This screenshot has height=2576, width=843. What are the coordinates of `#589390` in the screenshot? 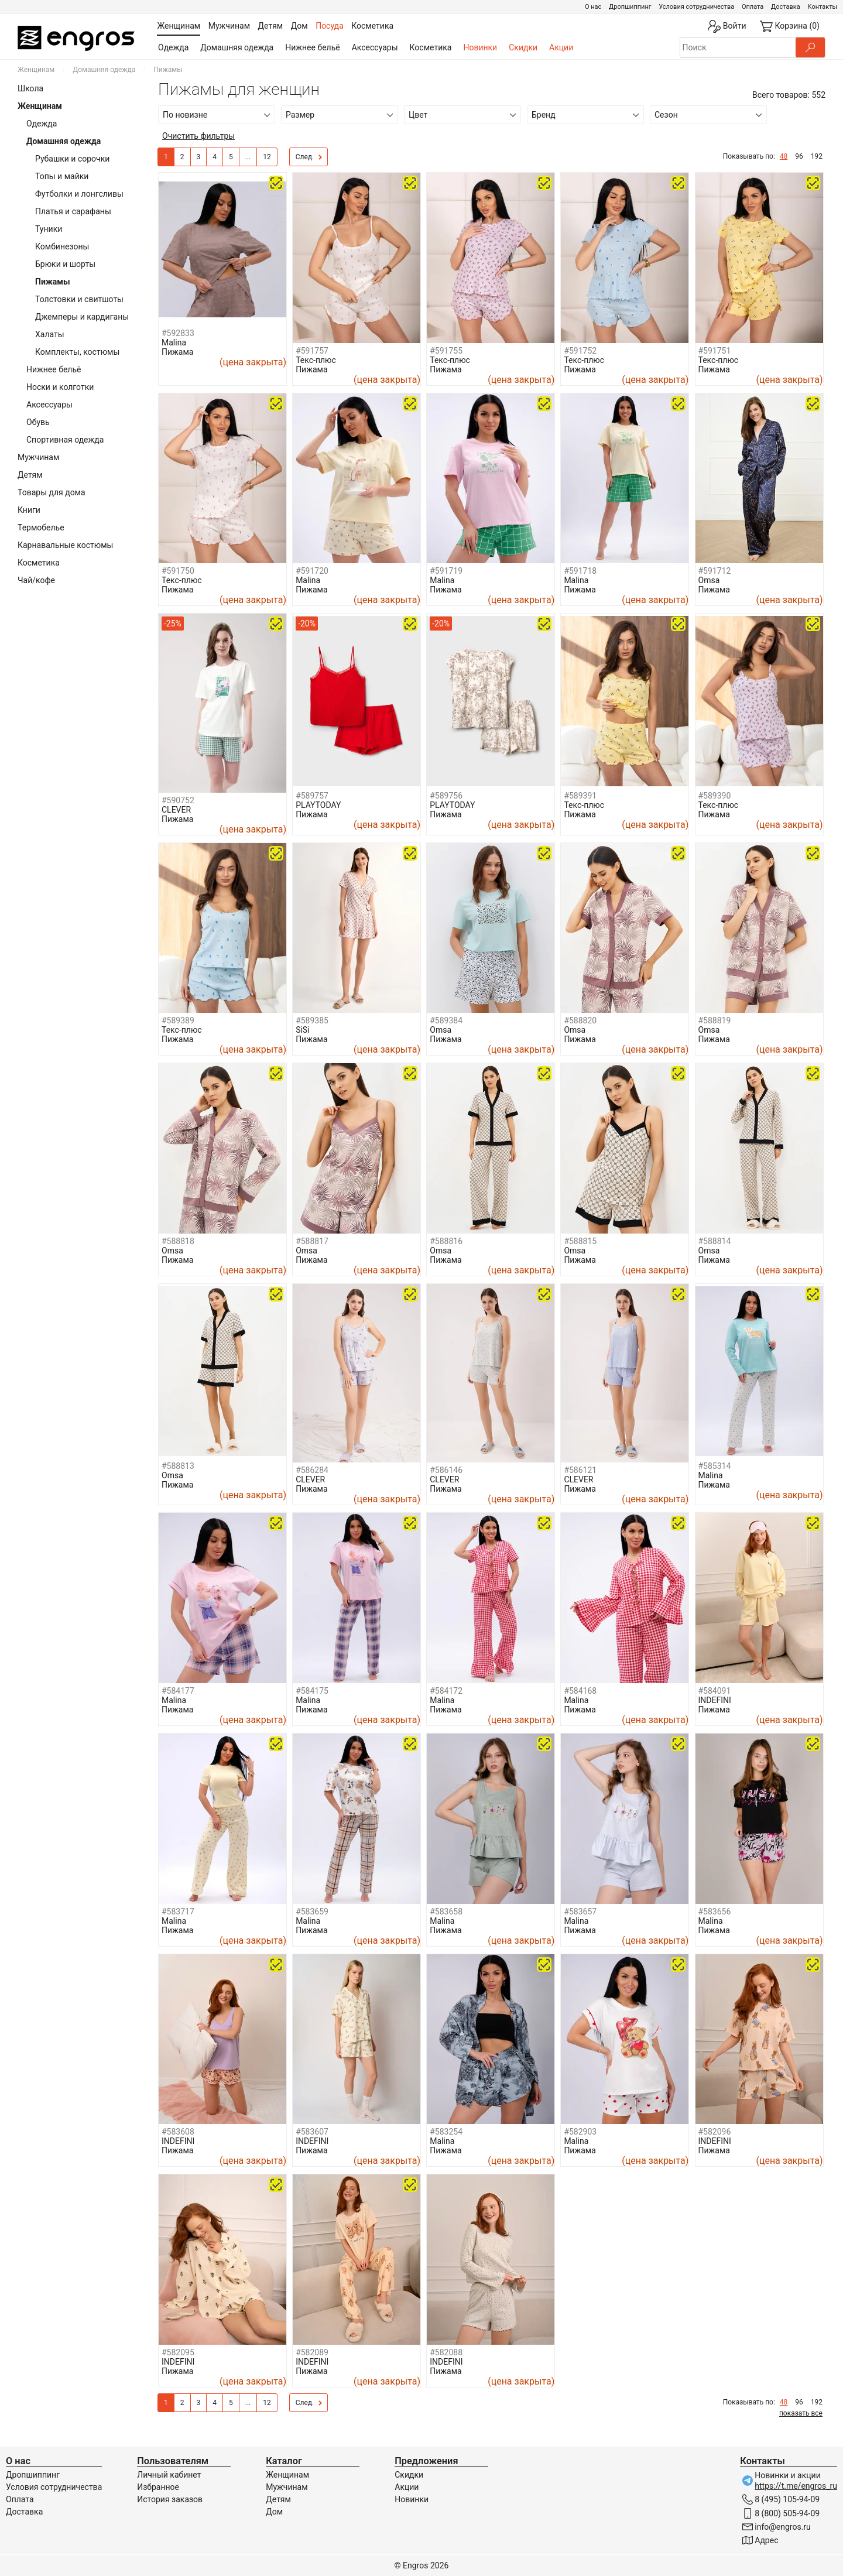 It's located at (714, 795).